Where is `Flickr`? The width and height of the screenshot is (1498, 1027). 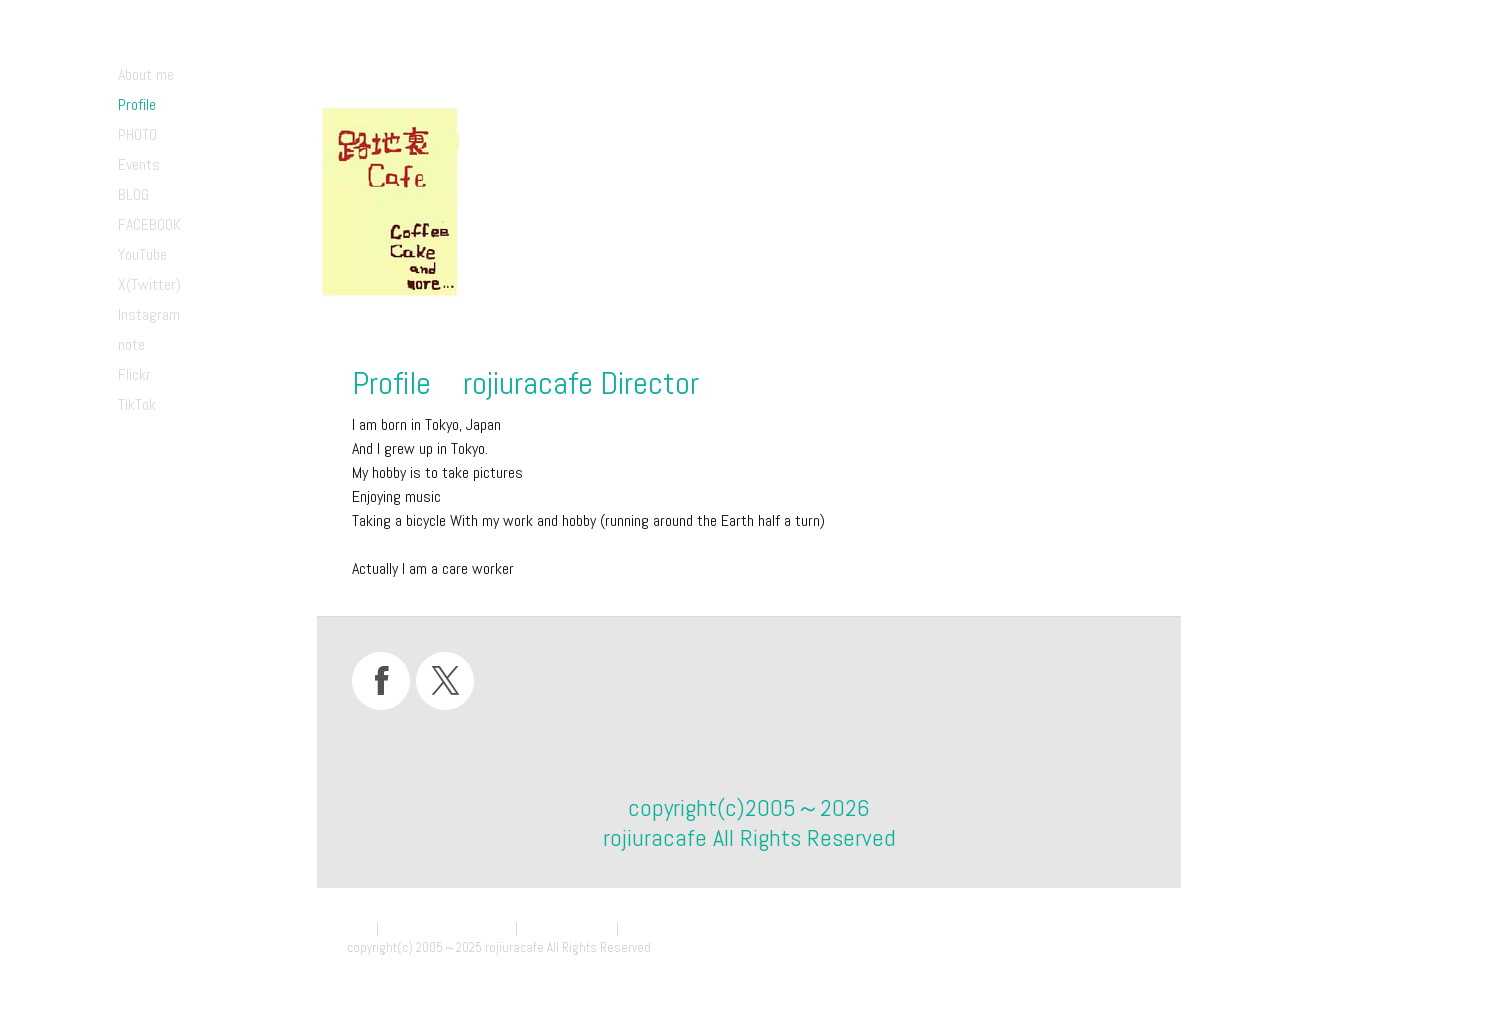 Flickr is located at coordinates (134, 374).